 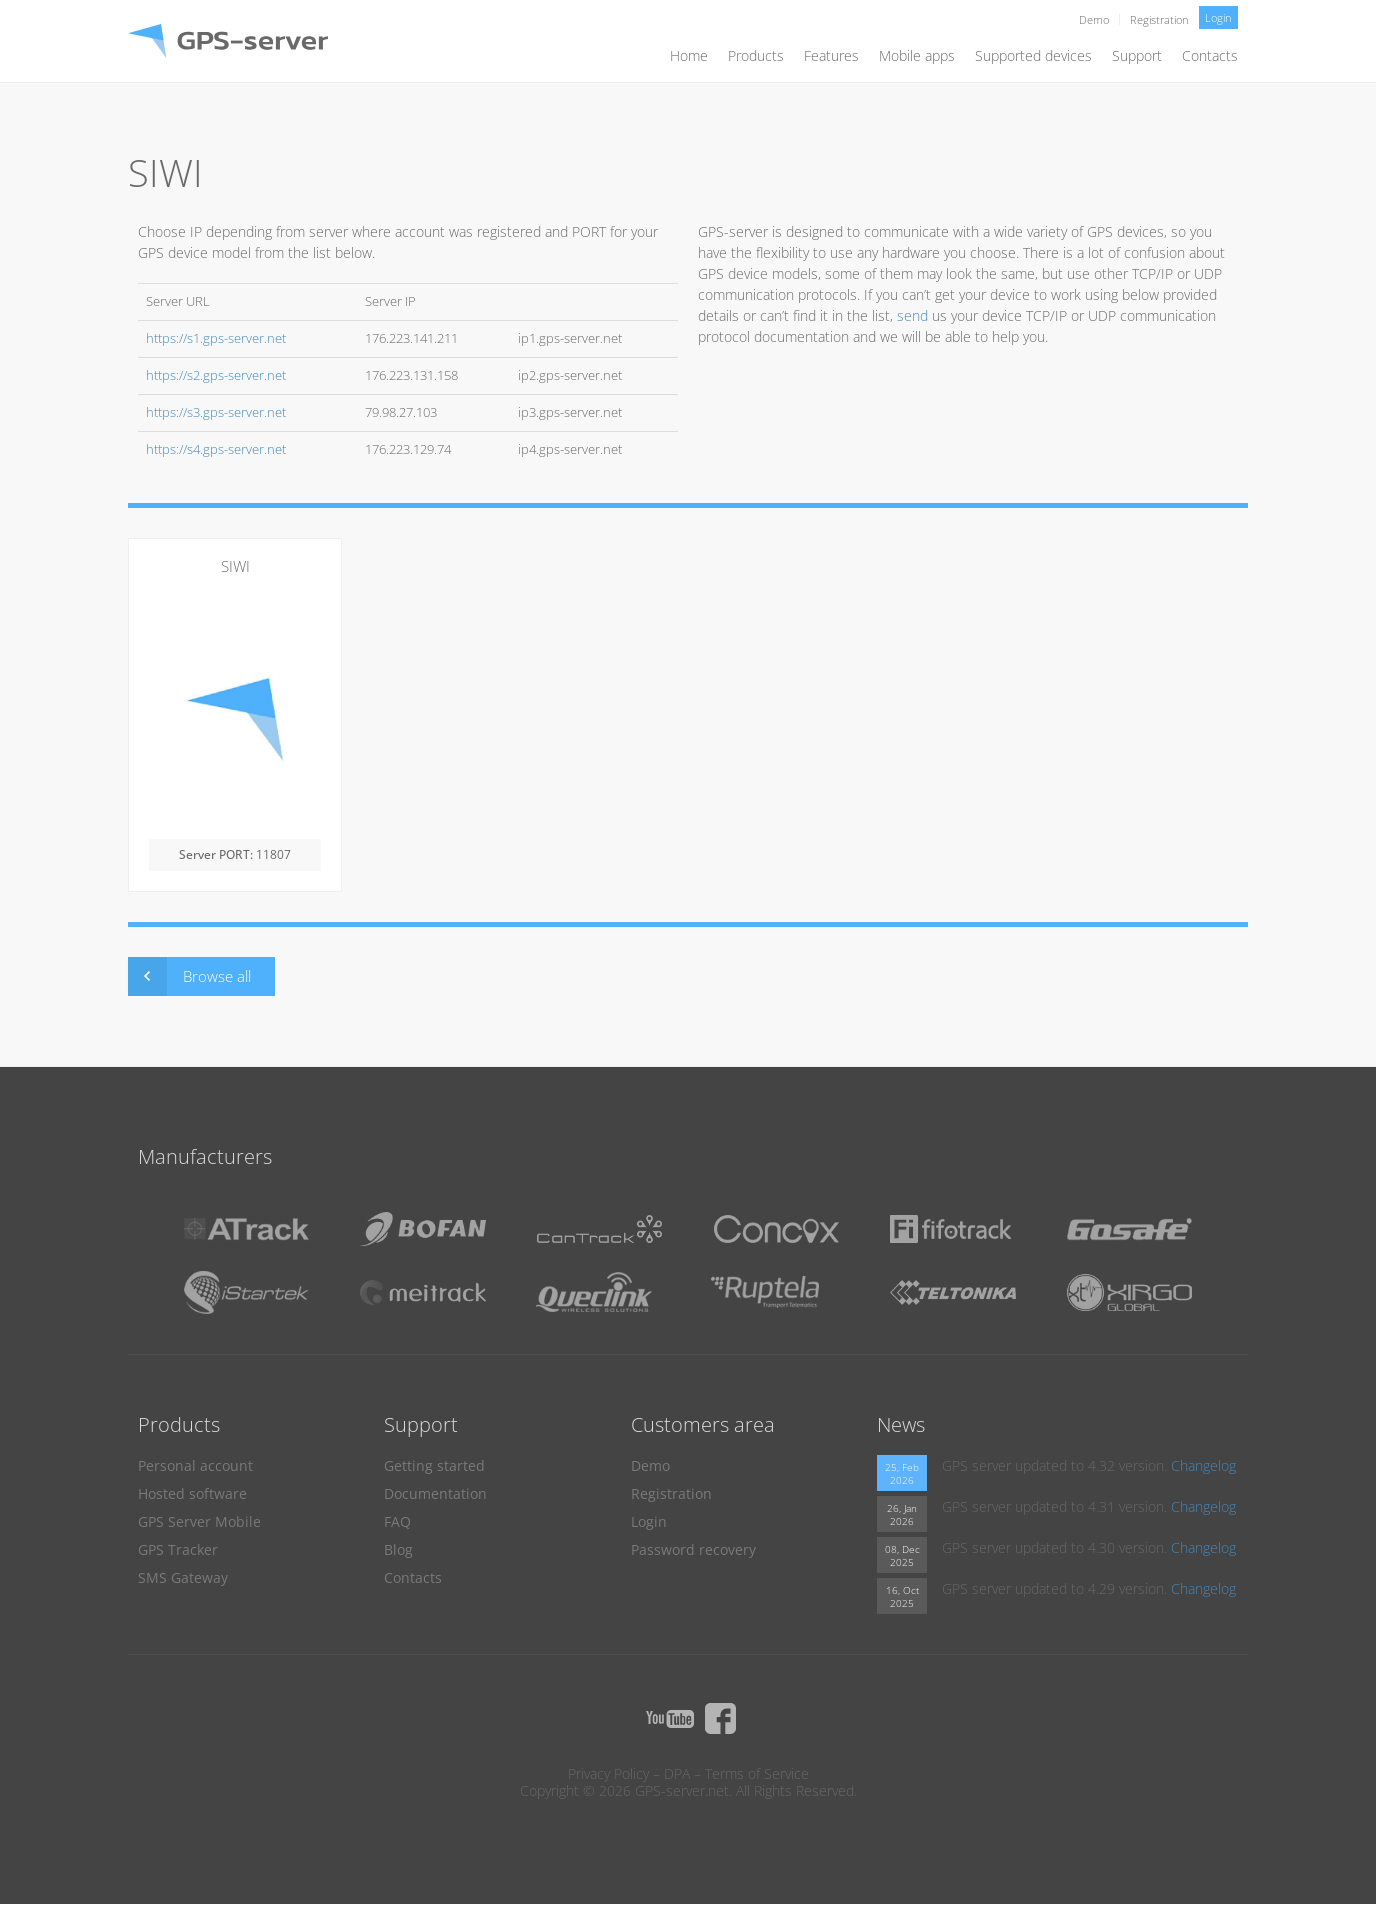 I want to click on send, so click(x=912, y=315).